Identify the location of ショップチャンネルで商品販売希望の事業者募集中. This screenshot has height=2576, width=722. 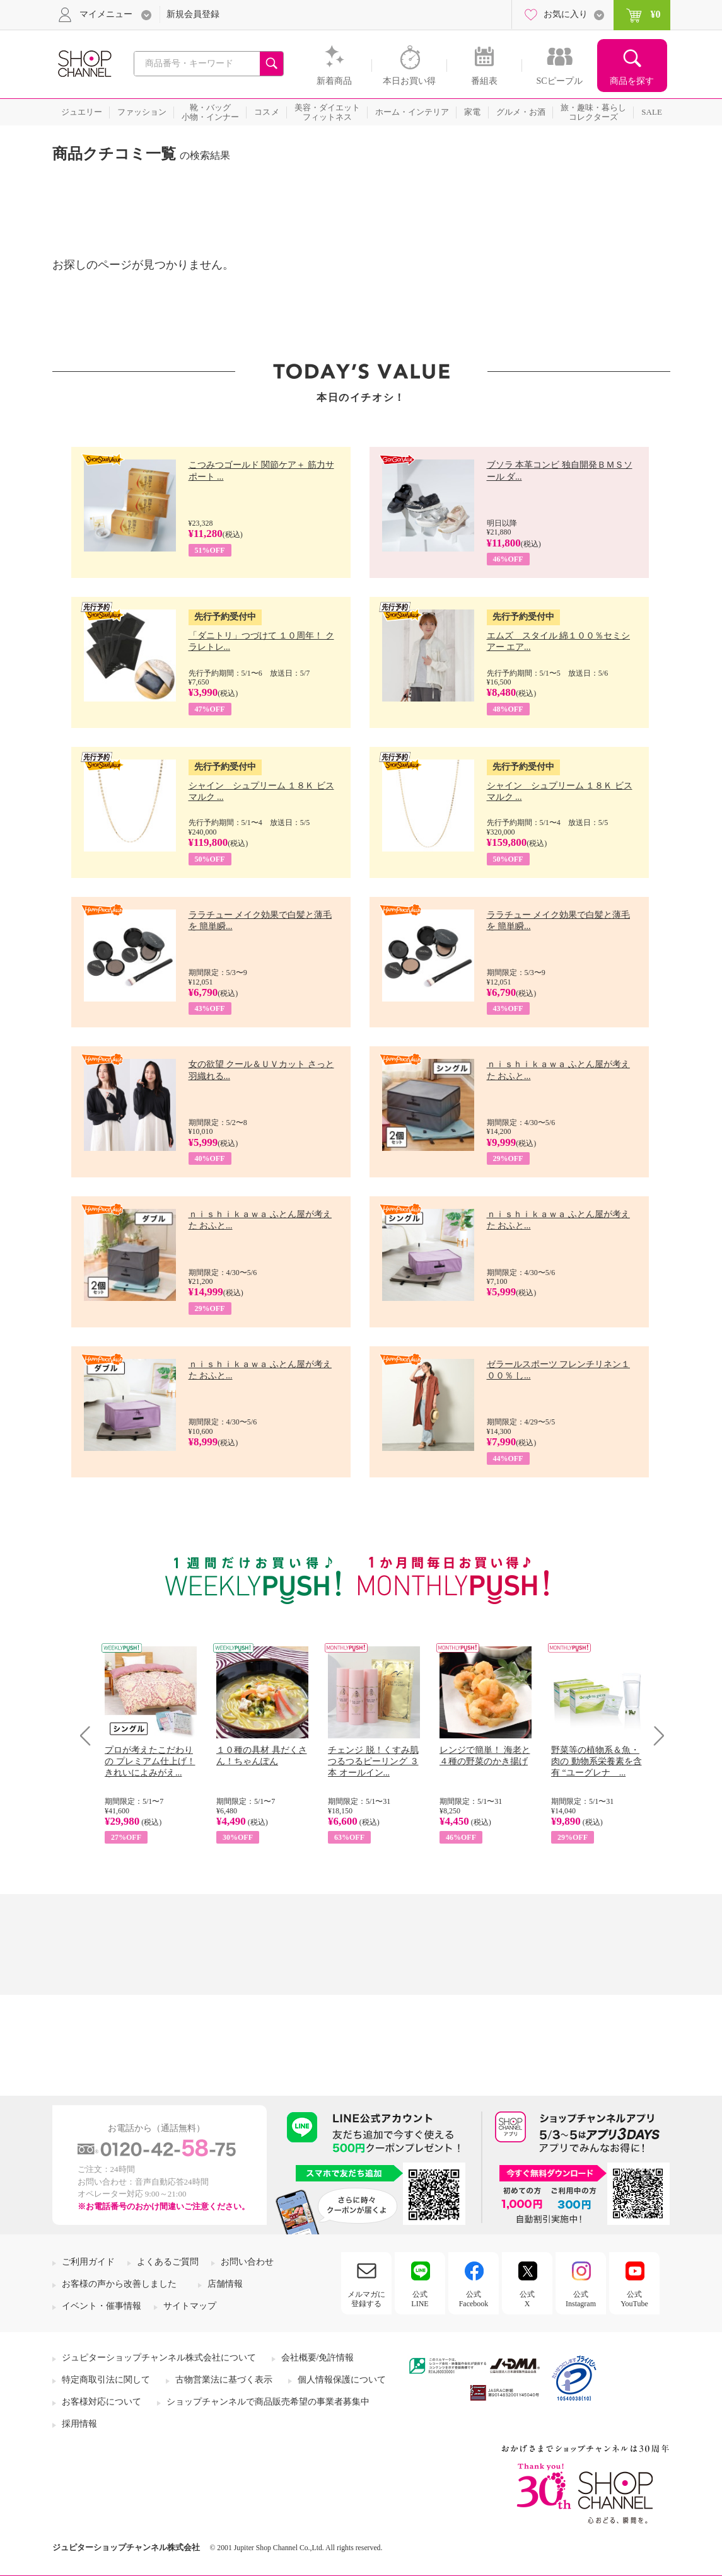
(268, 2401).